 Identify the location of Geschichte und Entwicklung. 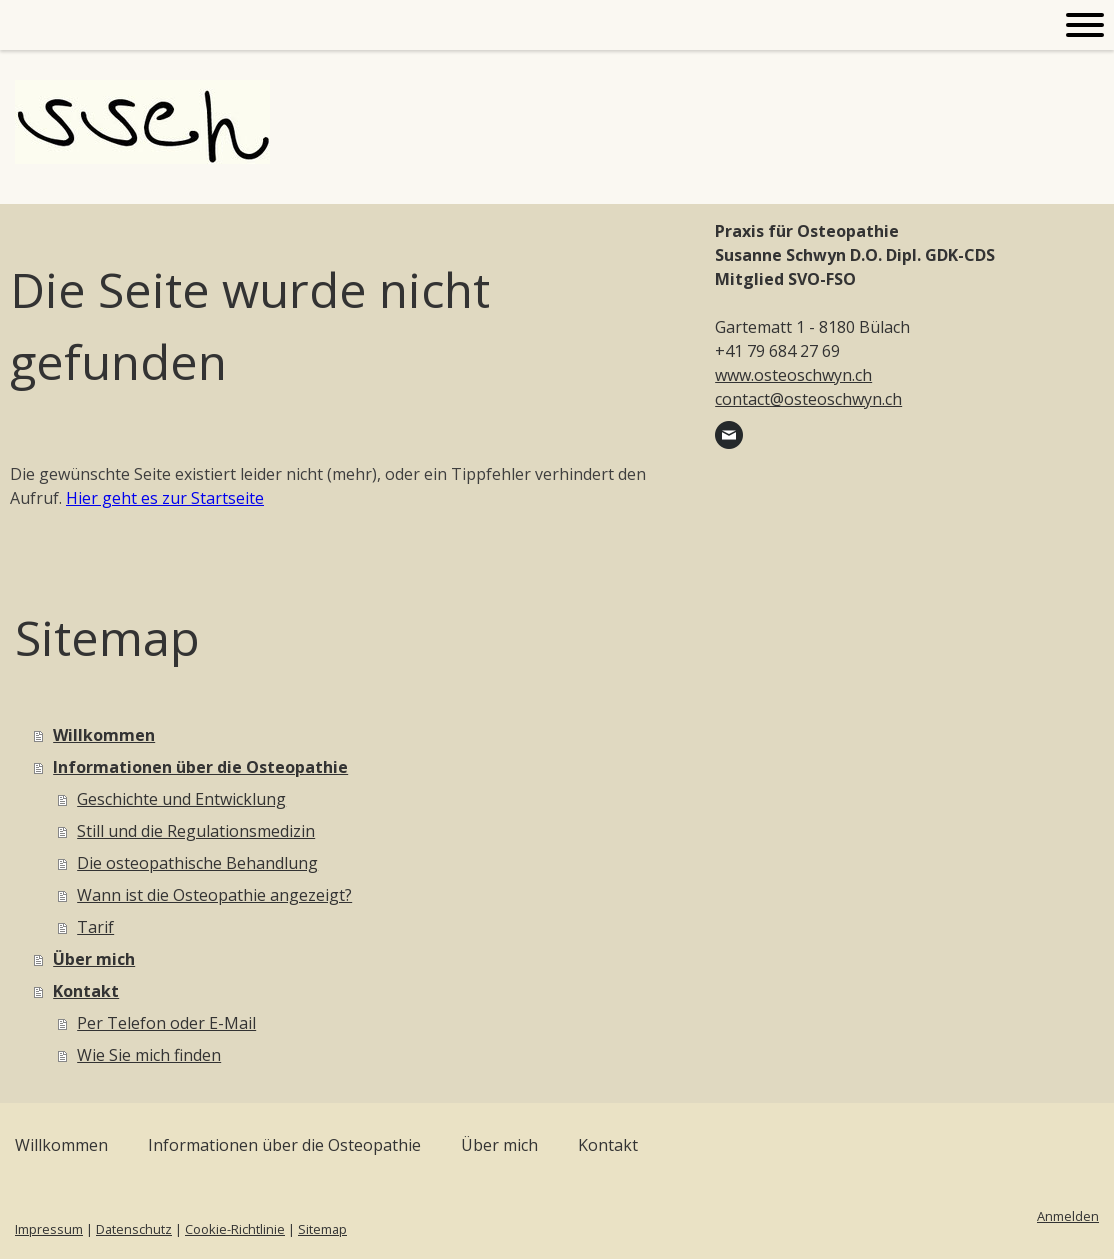
(181, 799).